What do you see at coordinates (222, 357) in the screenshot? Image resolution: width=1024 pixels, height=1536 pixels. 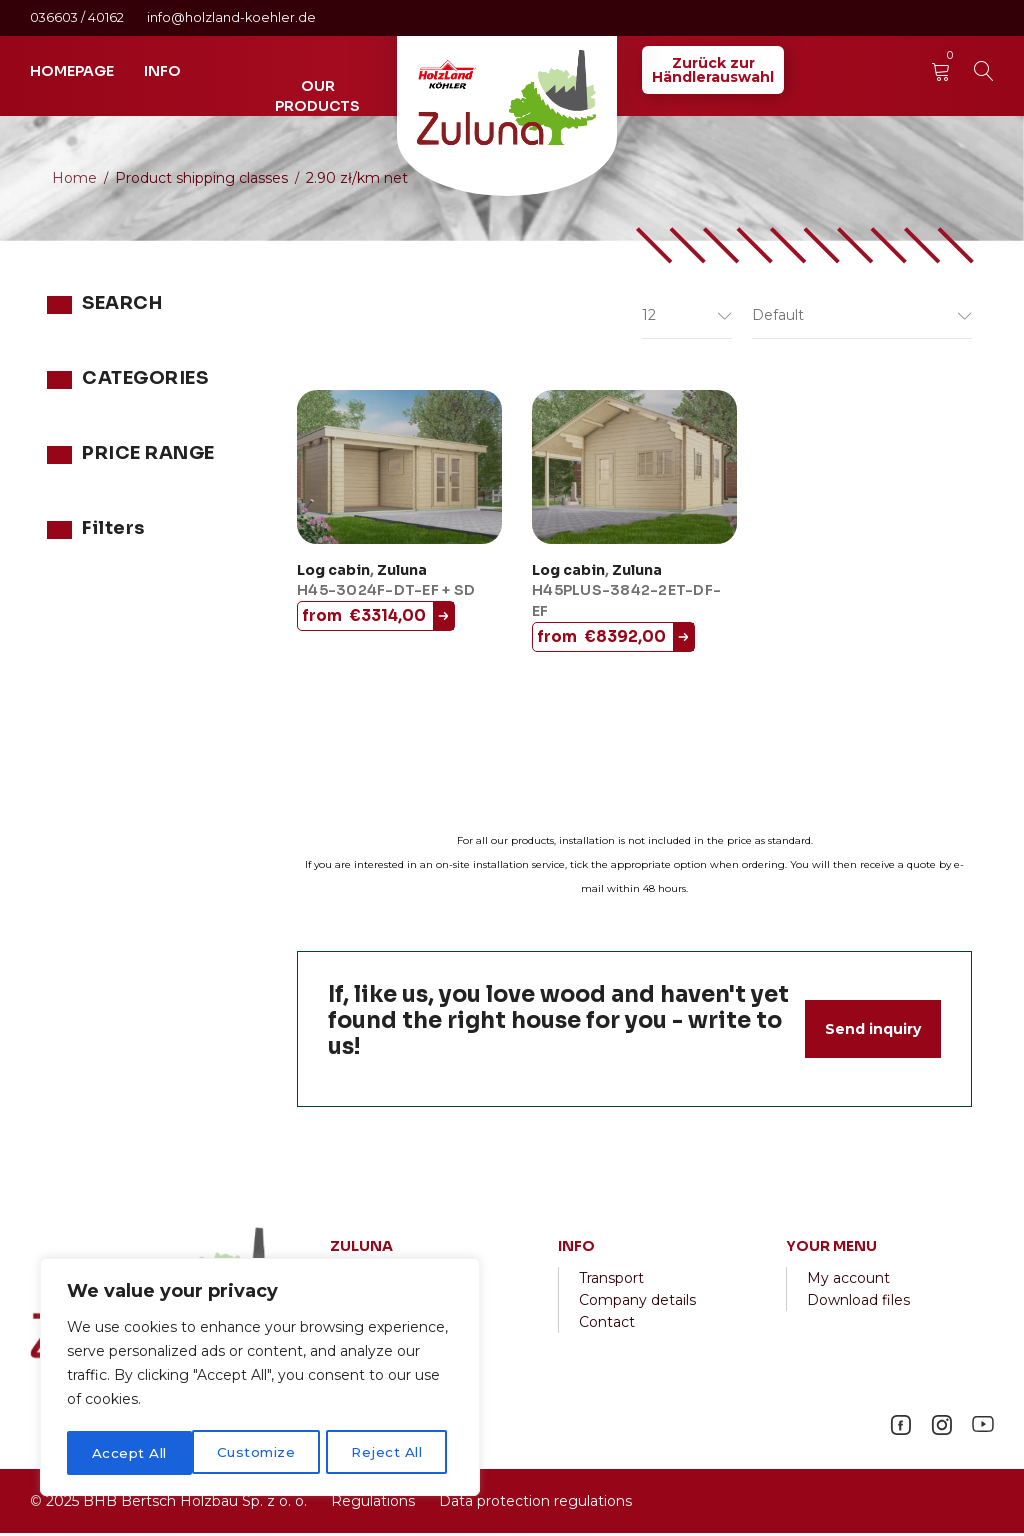 I see `Search` at bounding box center [222, 357].